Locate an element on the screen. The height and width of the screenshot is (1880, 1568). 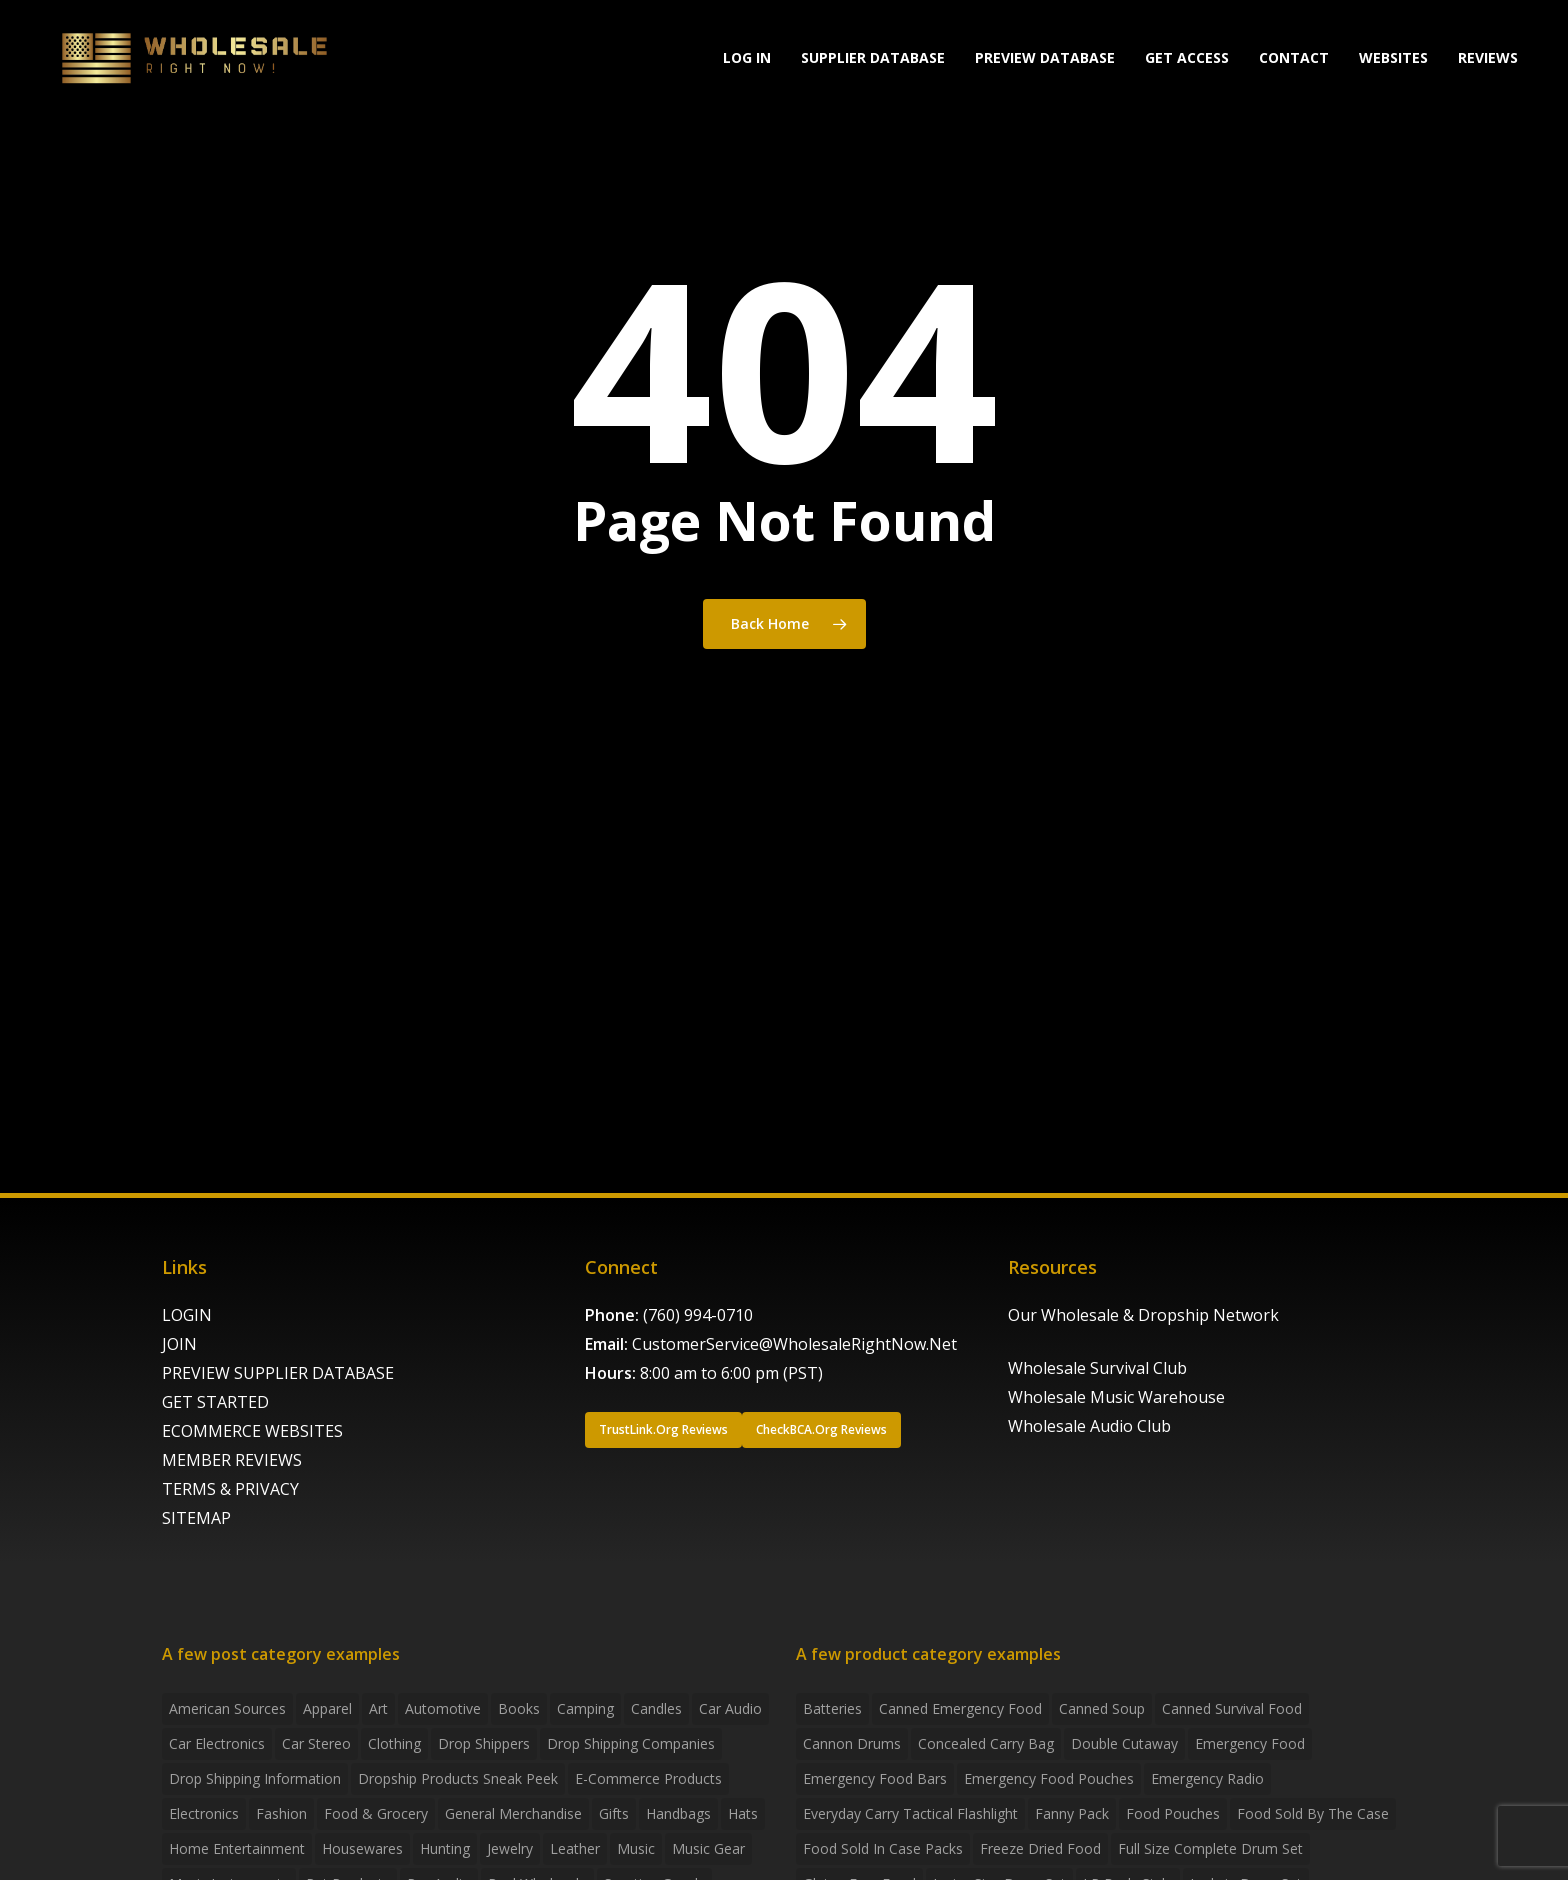
GET STARTED is located at coordinates (215, 1402).